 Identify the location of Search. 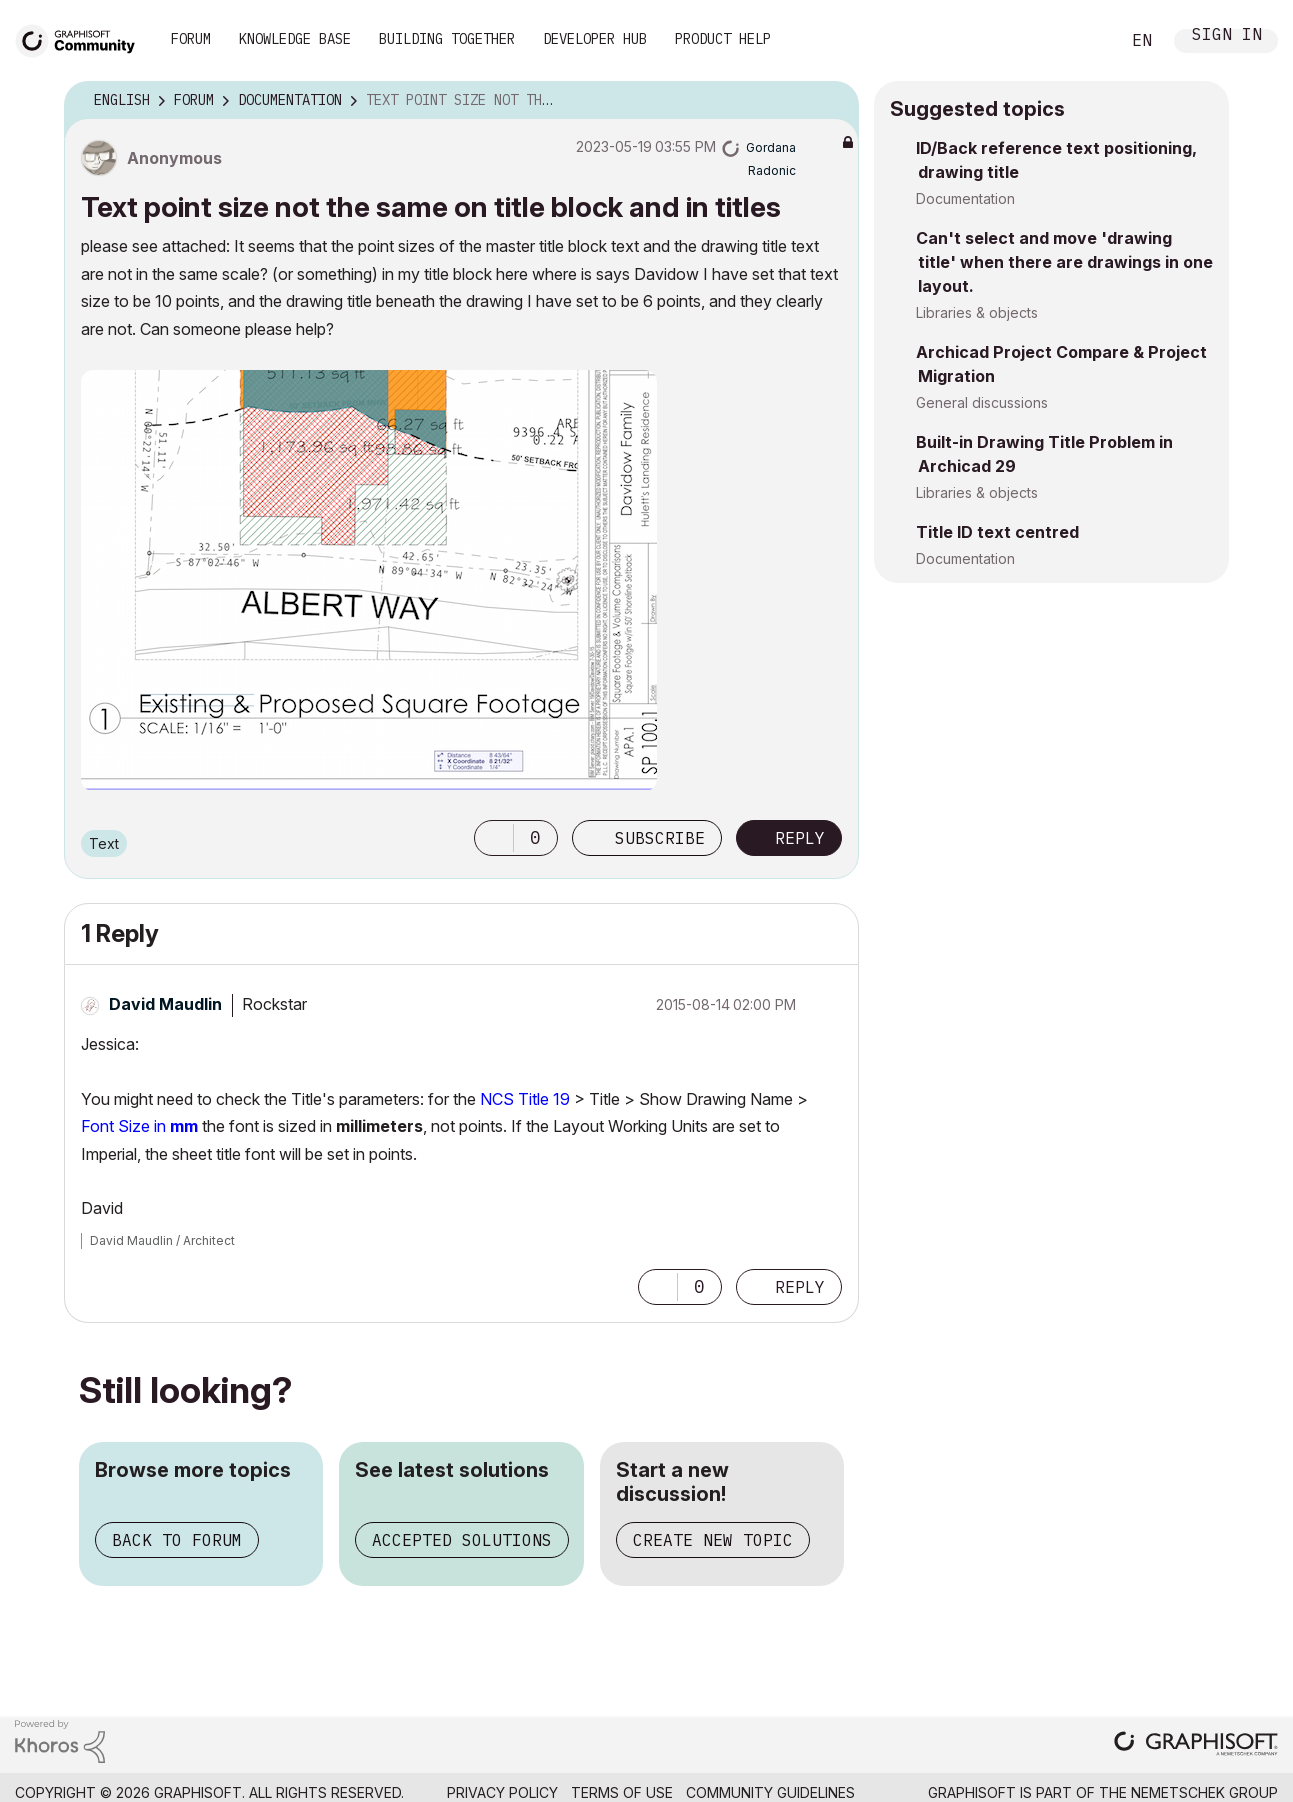
(1082, 41).